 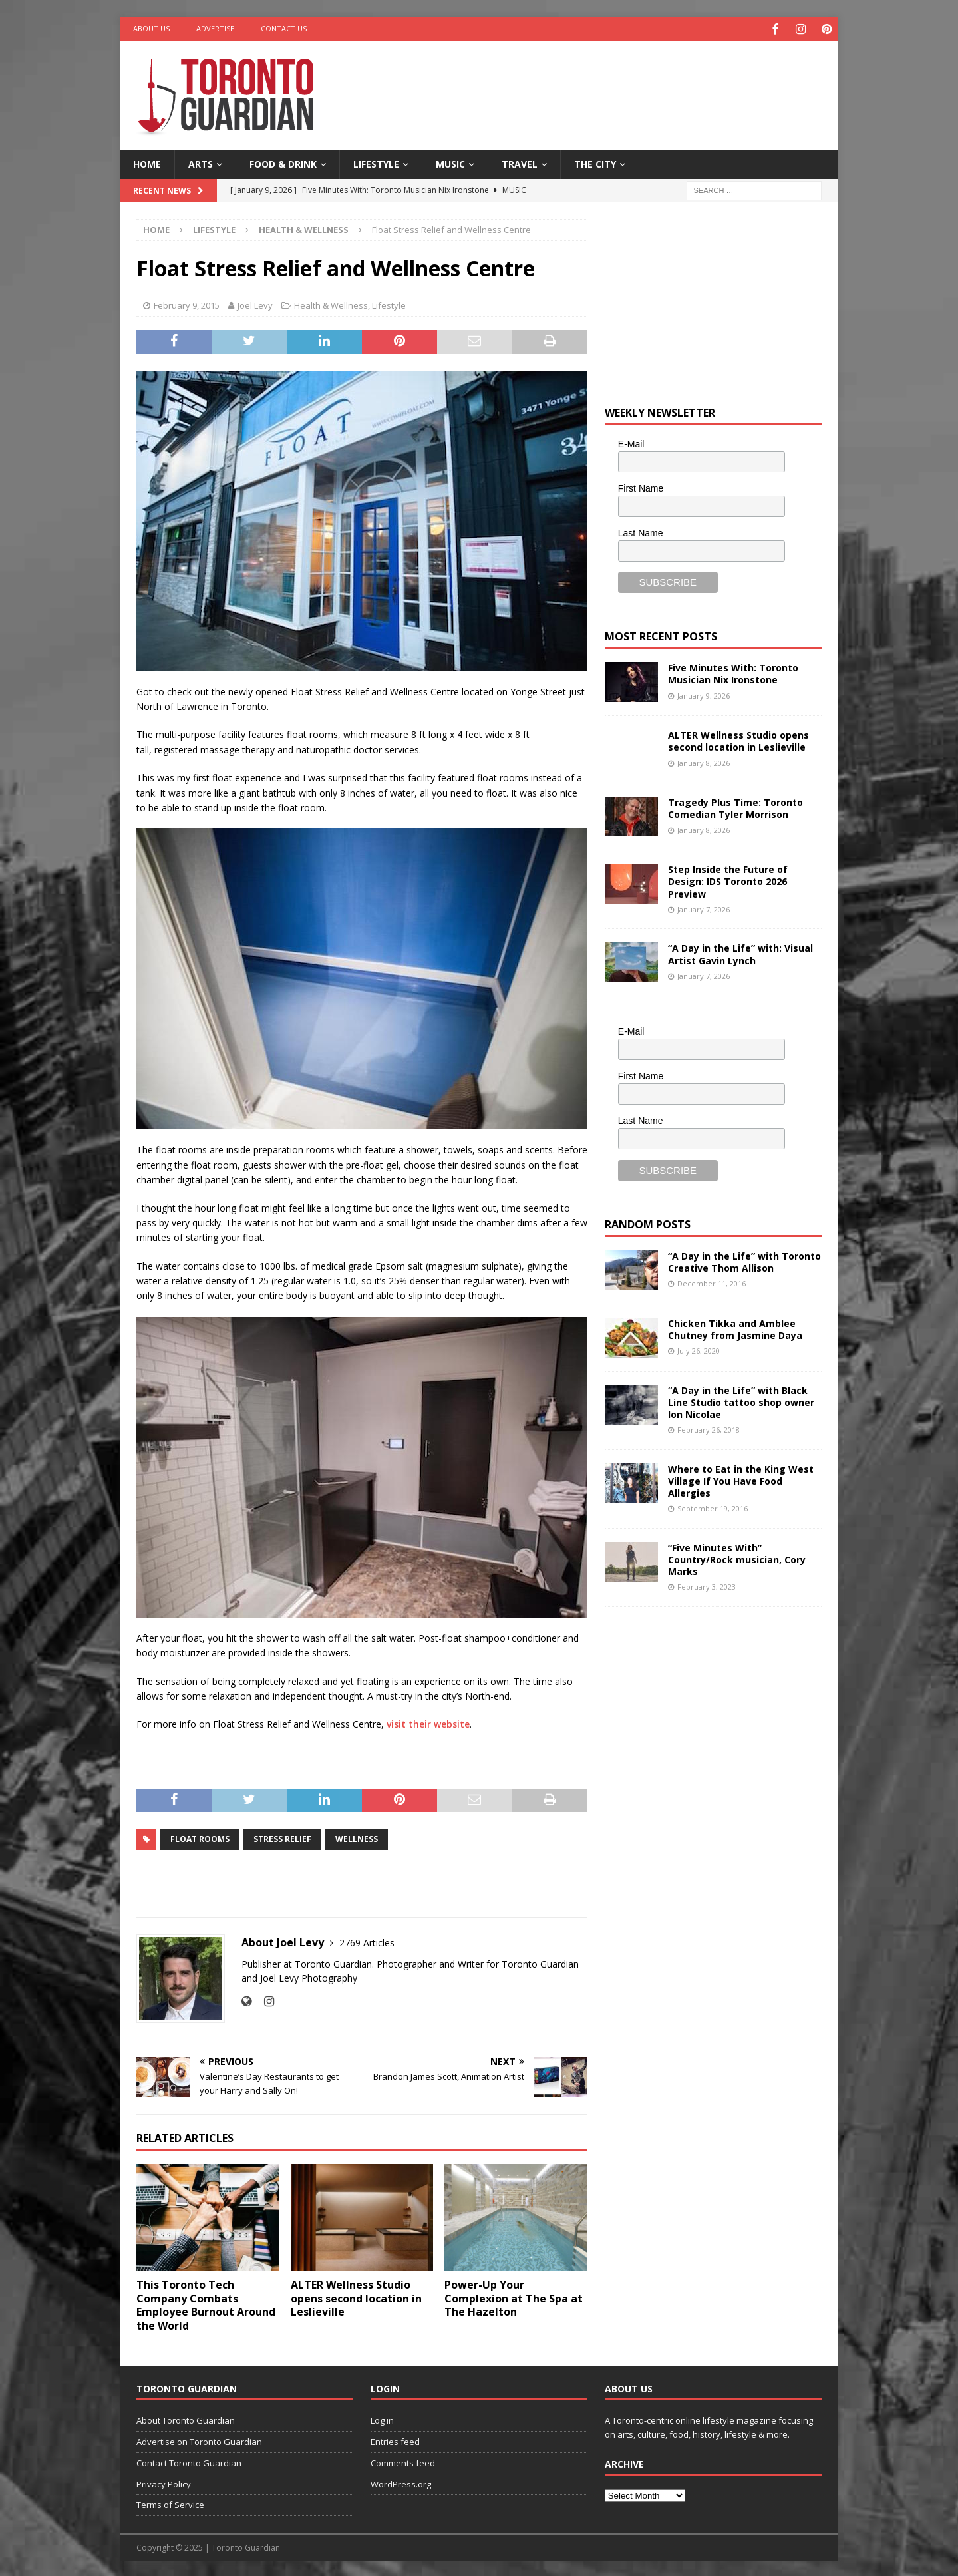 What do you see at coordinates (356, 2296) in the screenshot?
I see `ALTER Wellness Studio opens second location in Leslieville` at bounding box center [356, 2296].